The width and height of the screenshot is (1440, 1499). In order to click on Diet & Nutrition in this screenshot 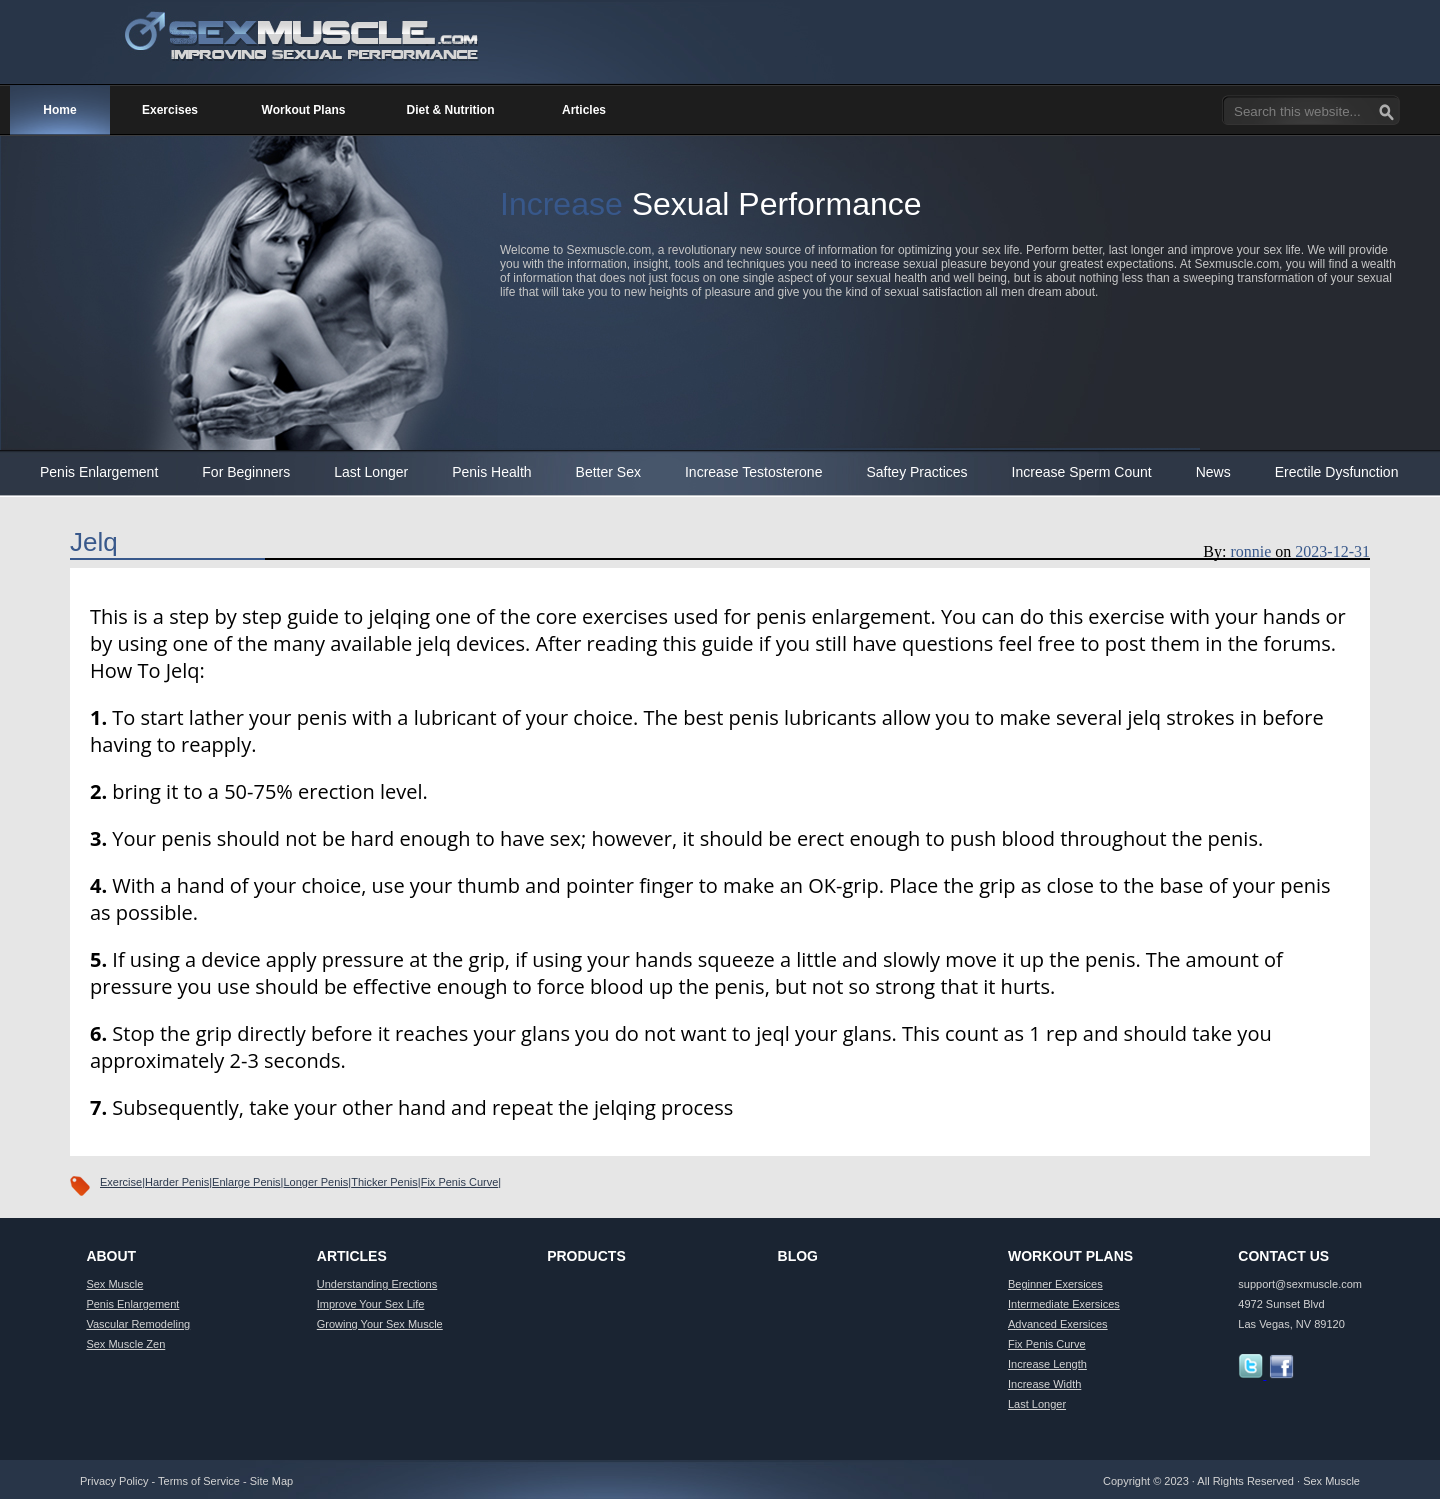, I will do `click(451, 110)`.